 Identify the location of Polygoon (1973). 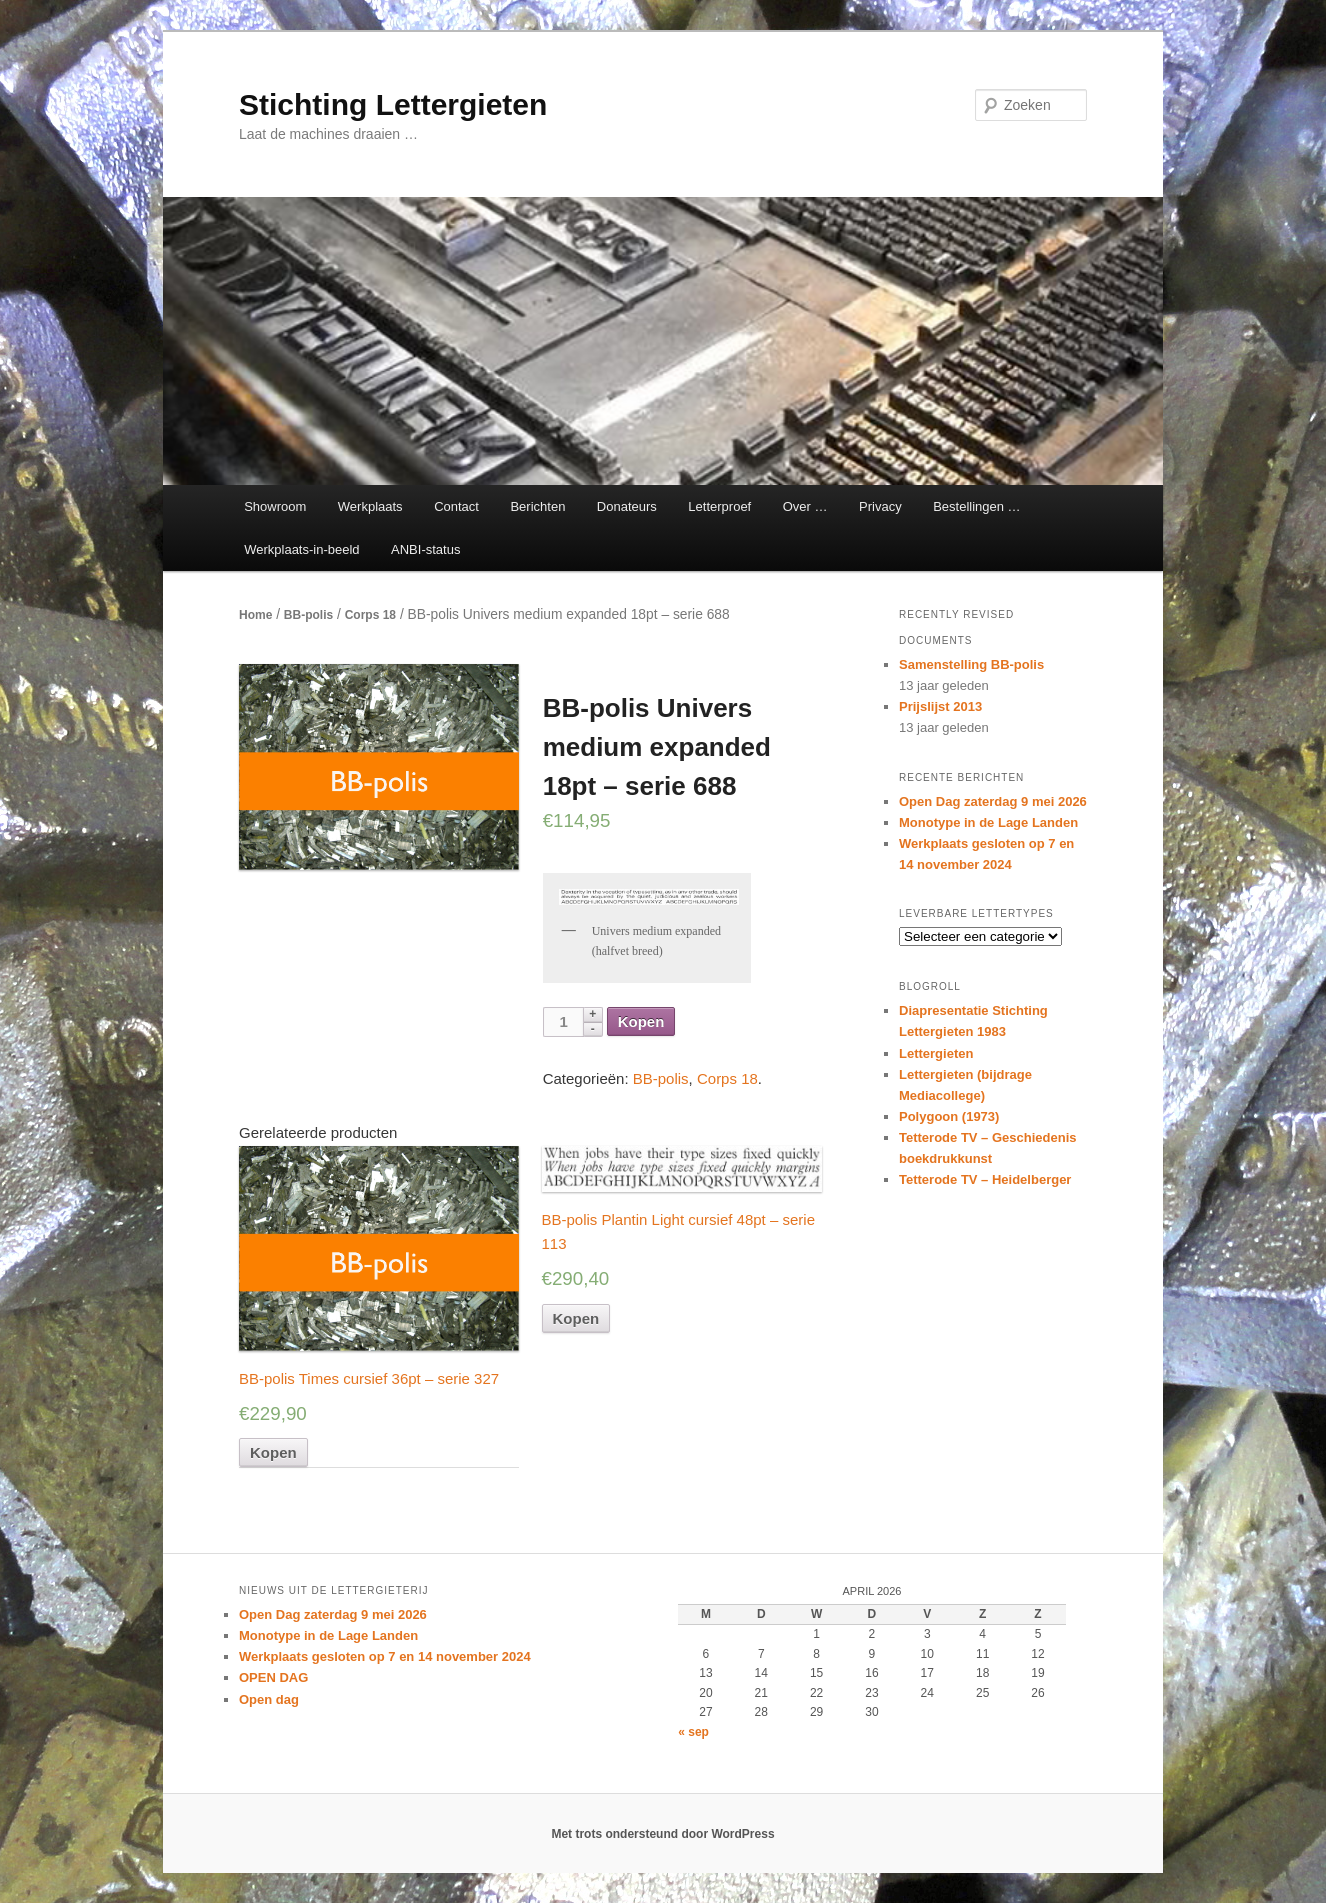
(949, 1116).